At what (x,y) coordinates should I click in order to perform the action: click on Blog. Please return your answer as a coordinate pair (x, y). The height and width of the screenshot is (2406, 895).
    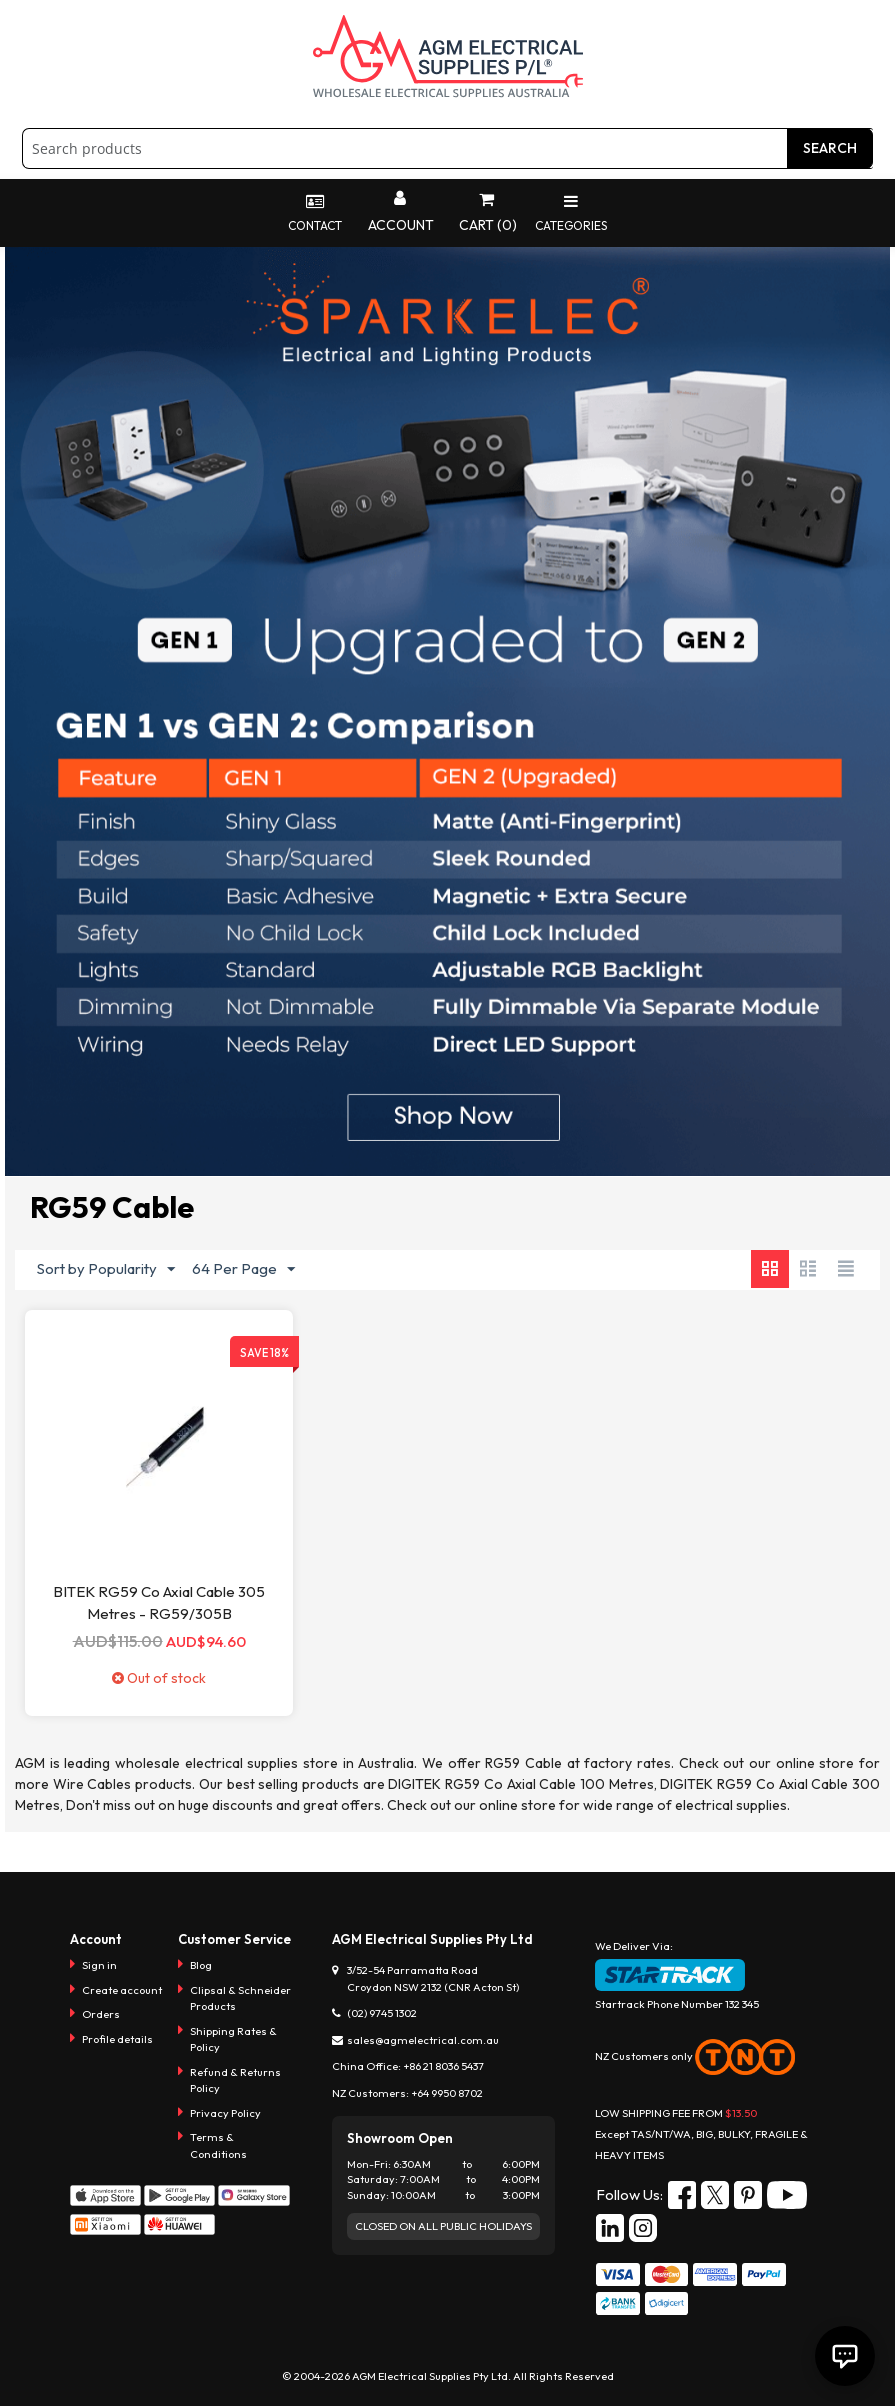
    Looking at the image, I should click on (201, 1965).